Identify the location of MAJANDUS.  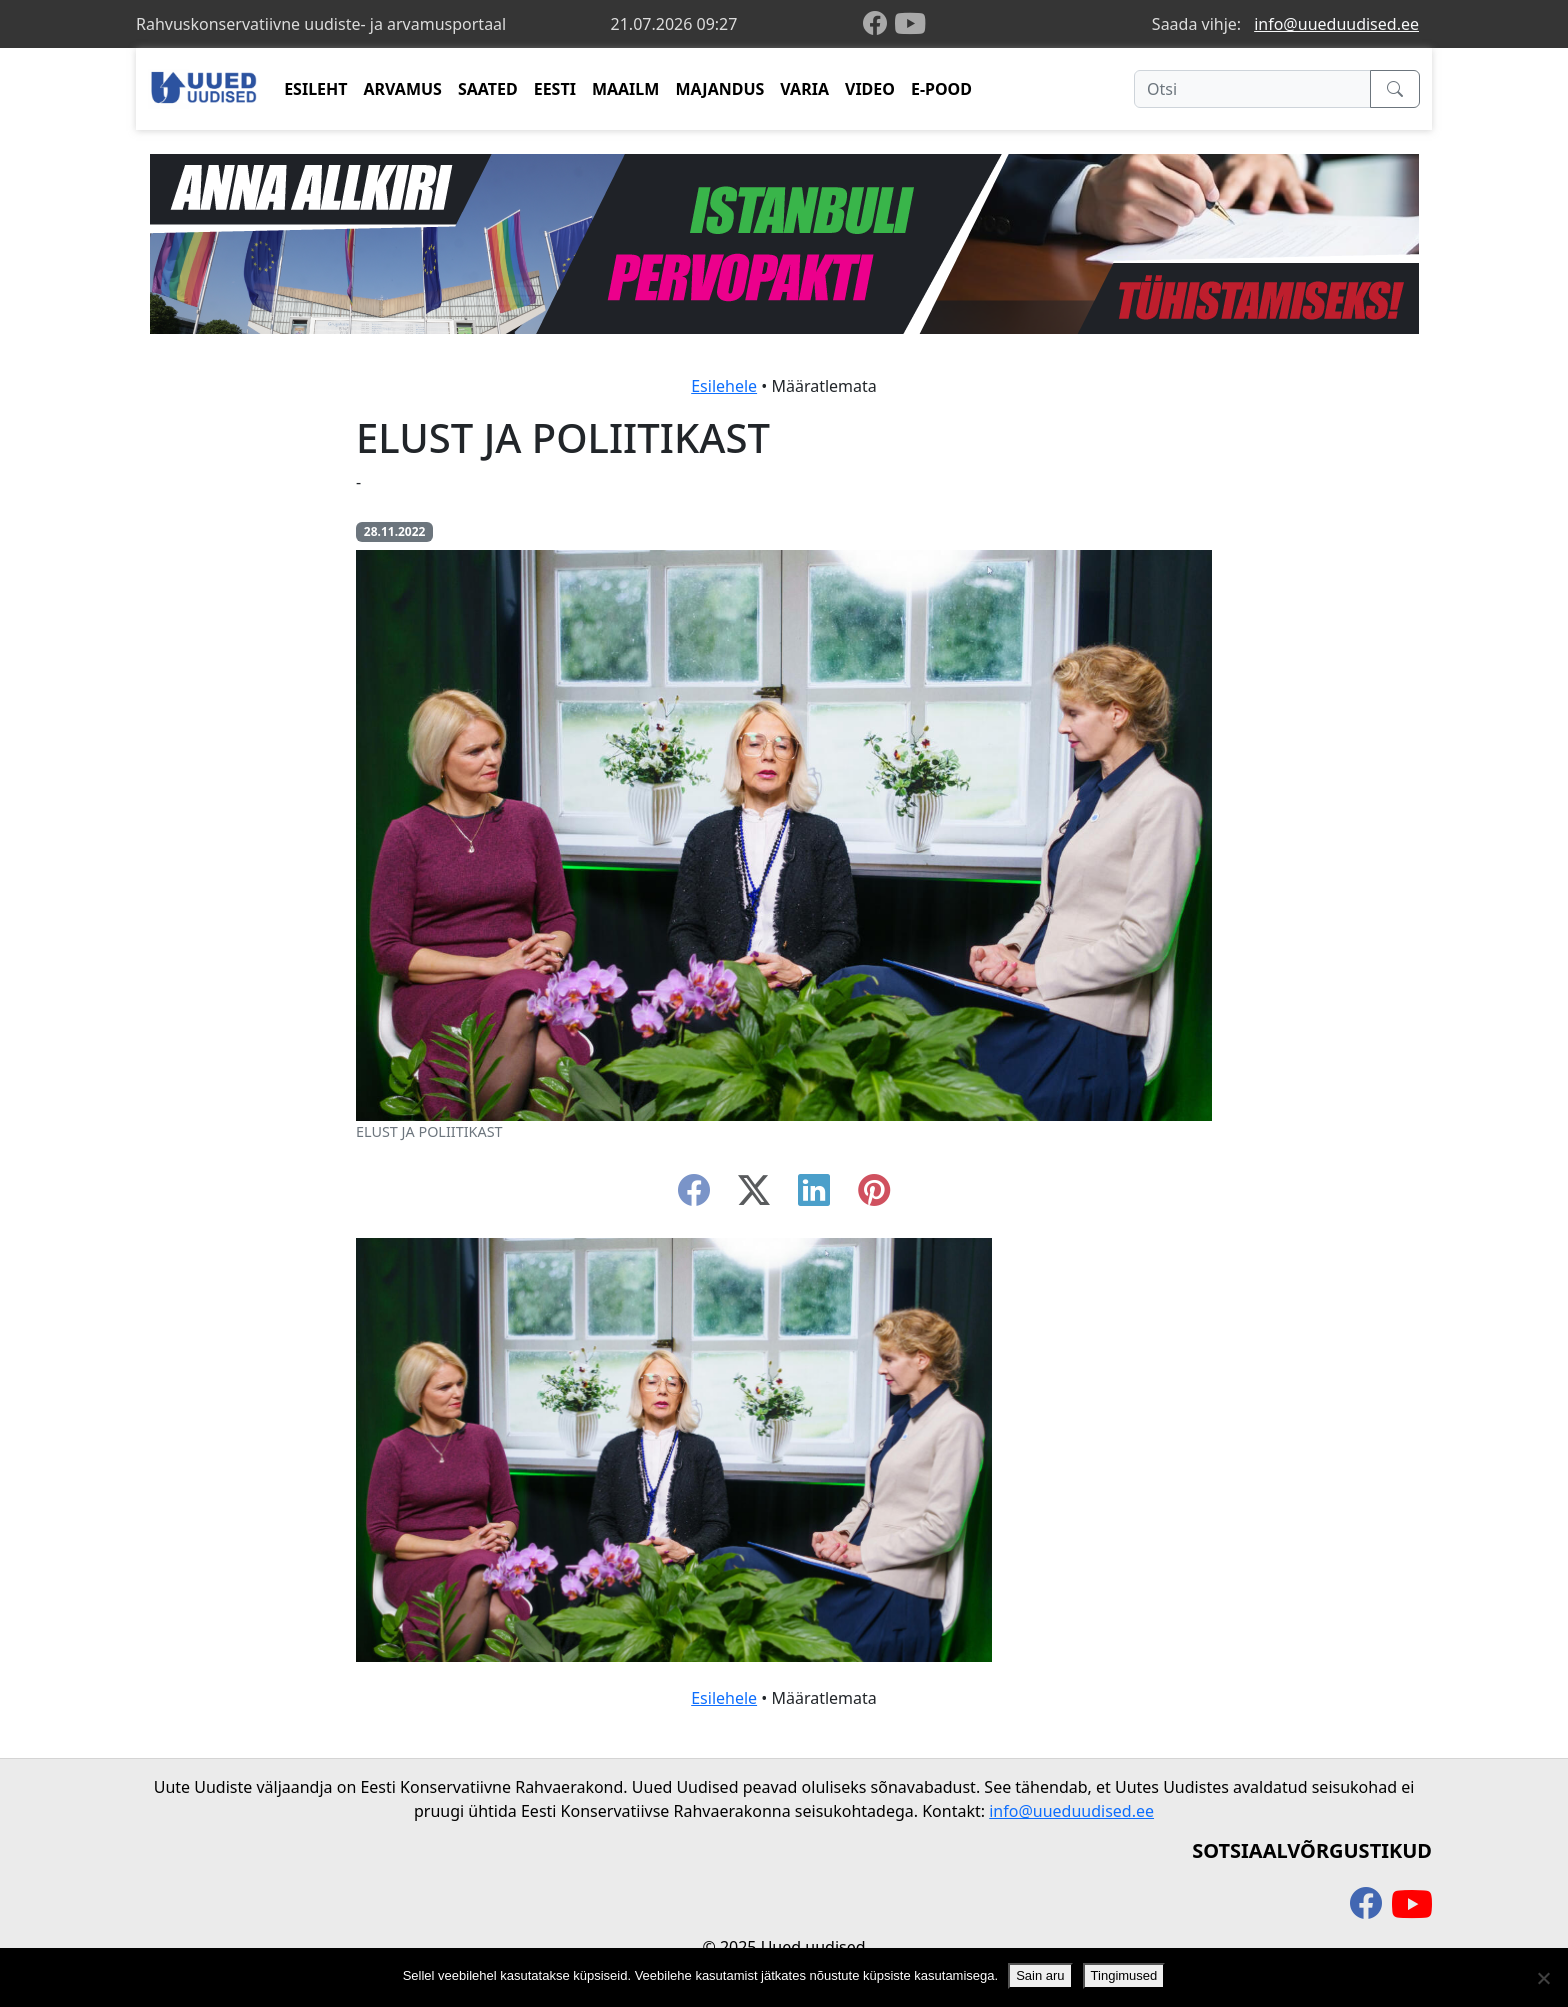
(719, 89).